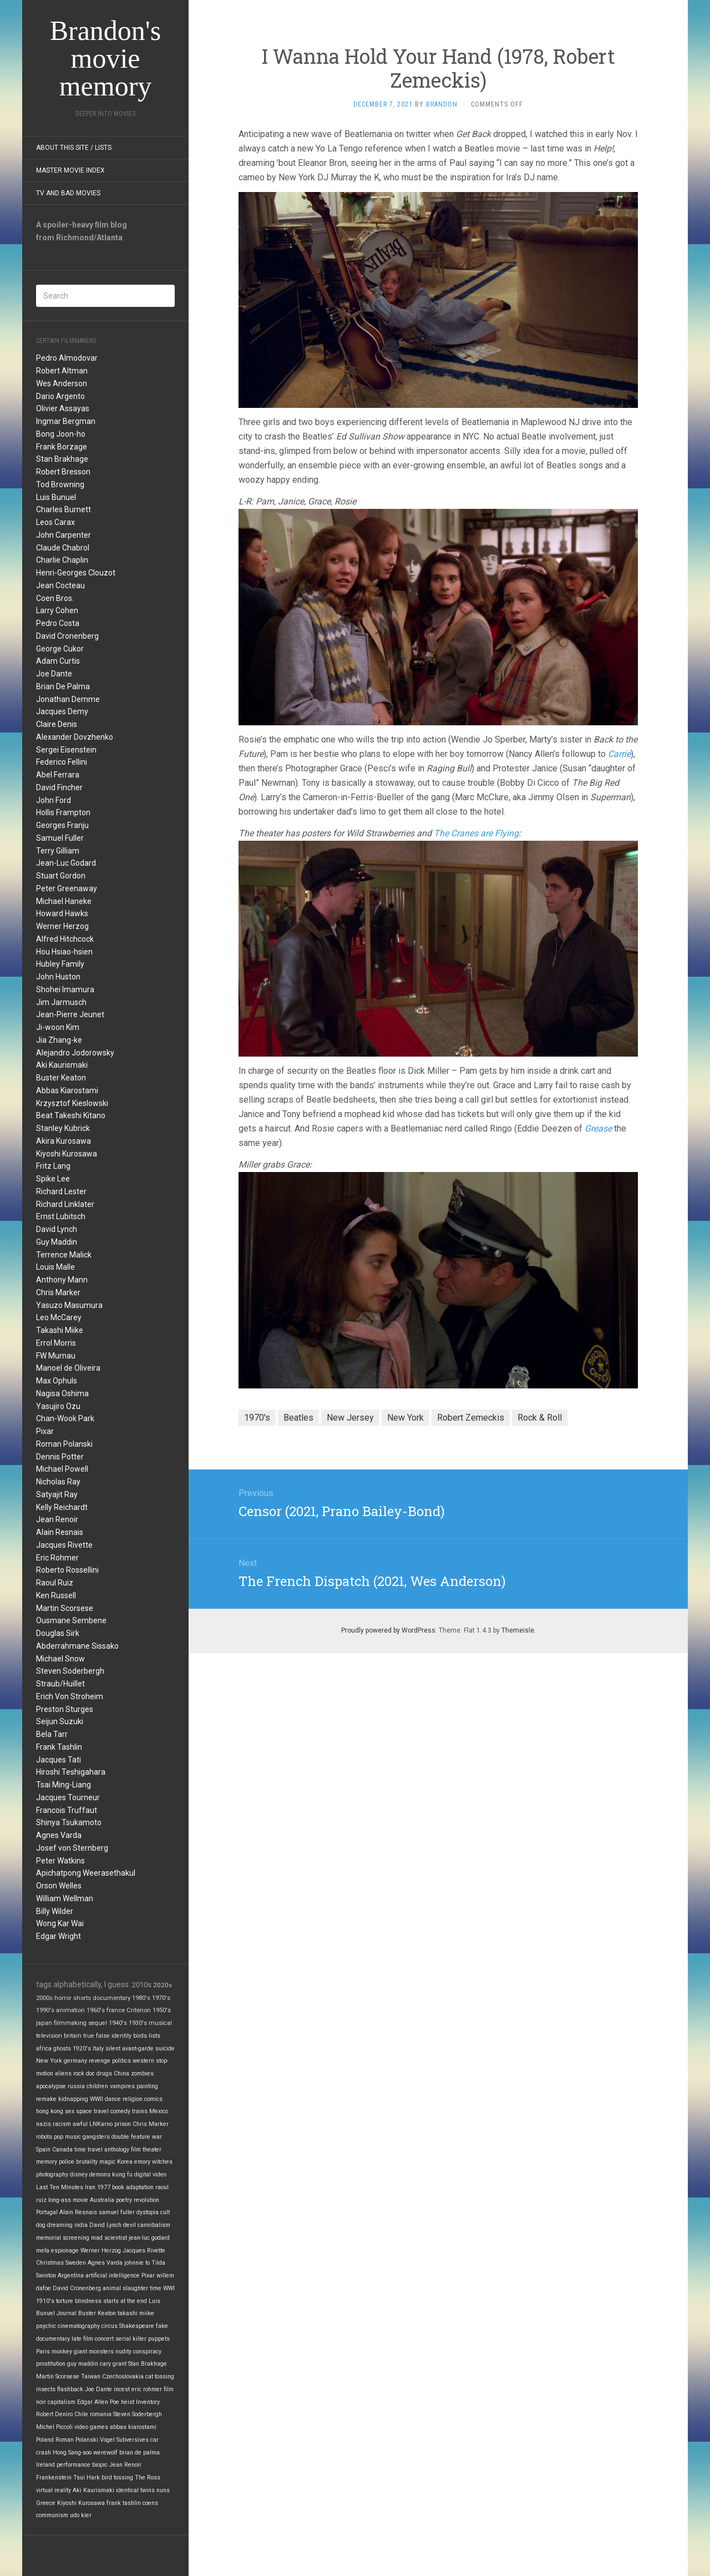 This screenshot has height=2576, width=710. What do you see at coordinates (115, 2010) in the screenshot?
I see `france` at bounding box center [115, 2010].